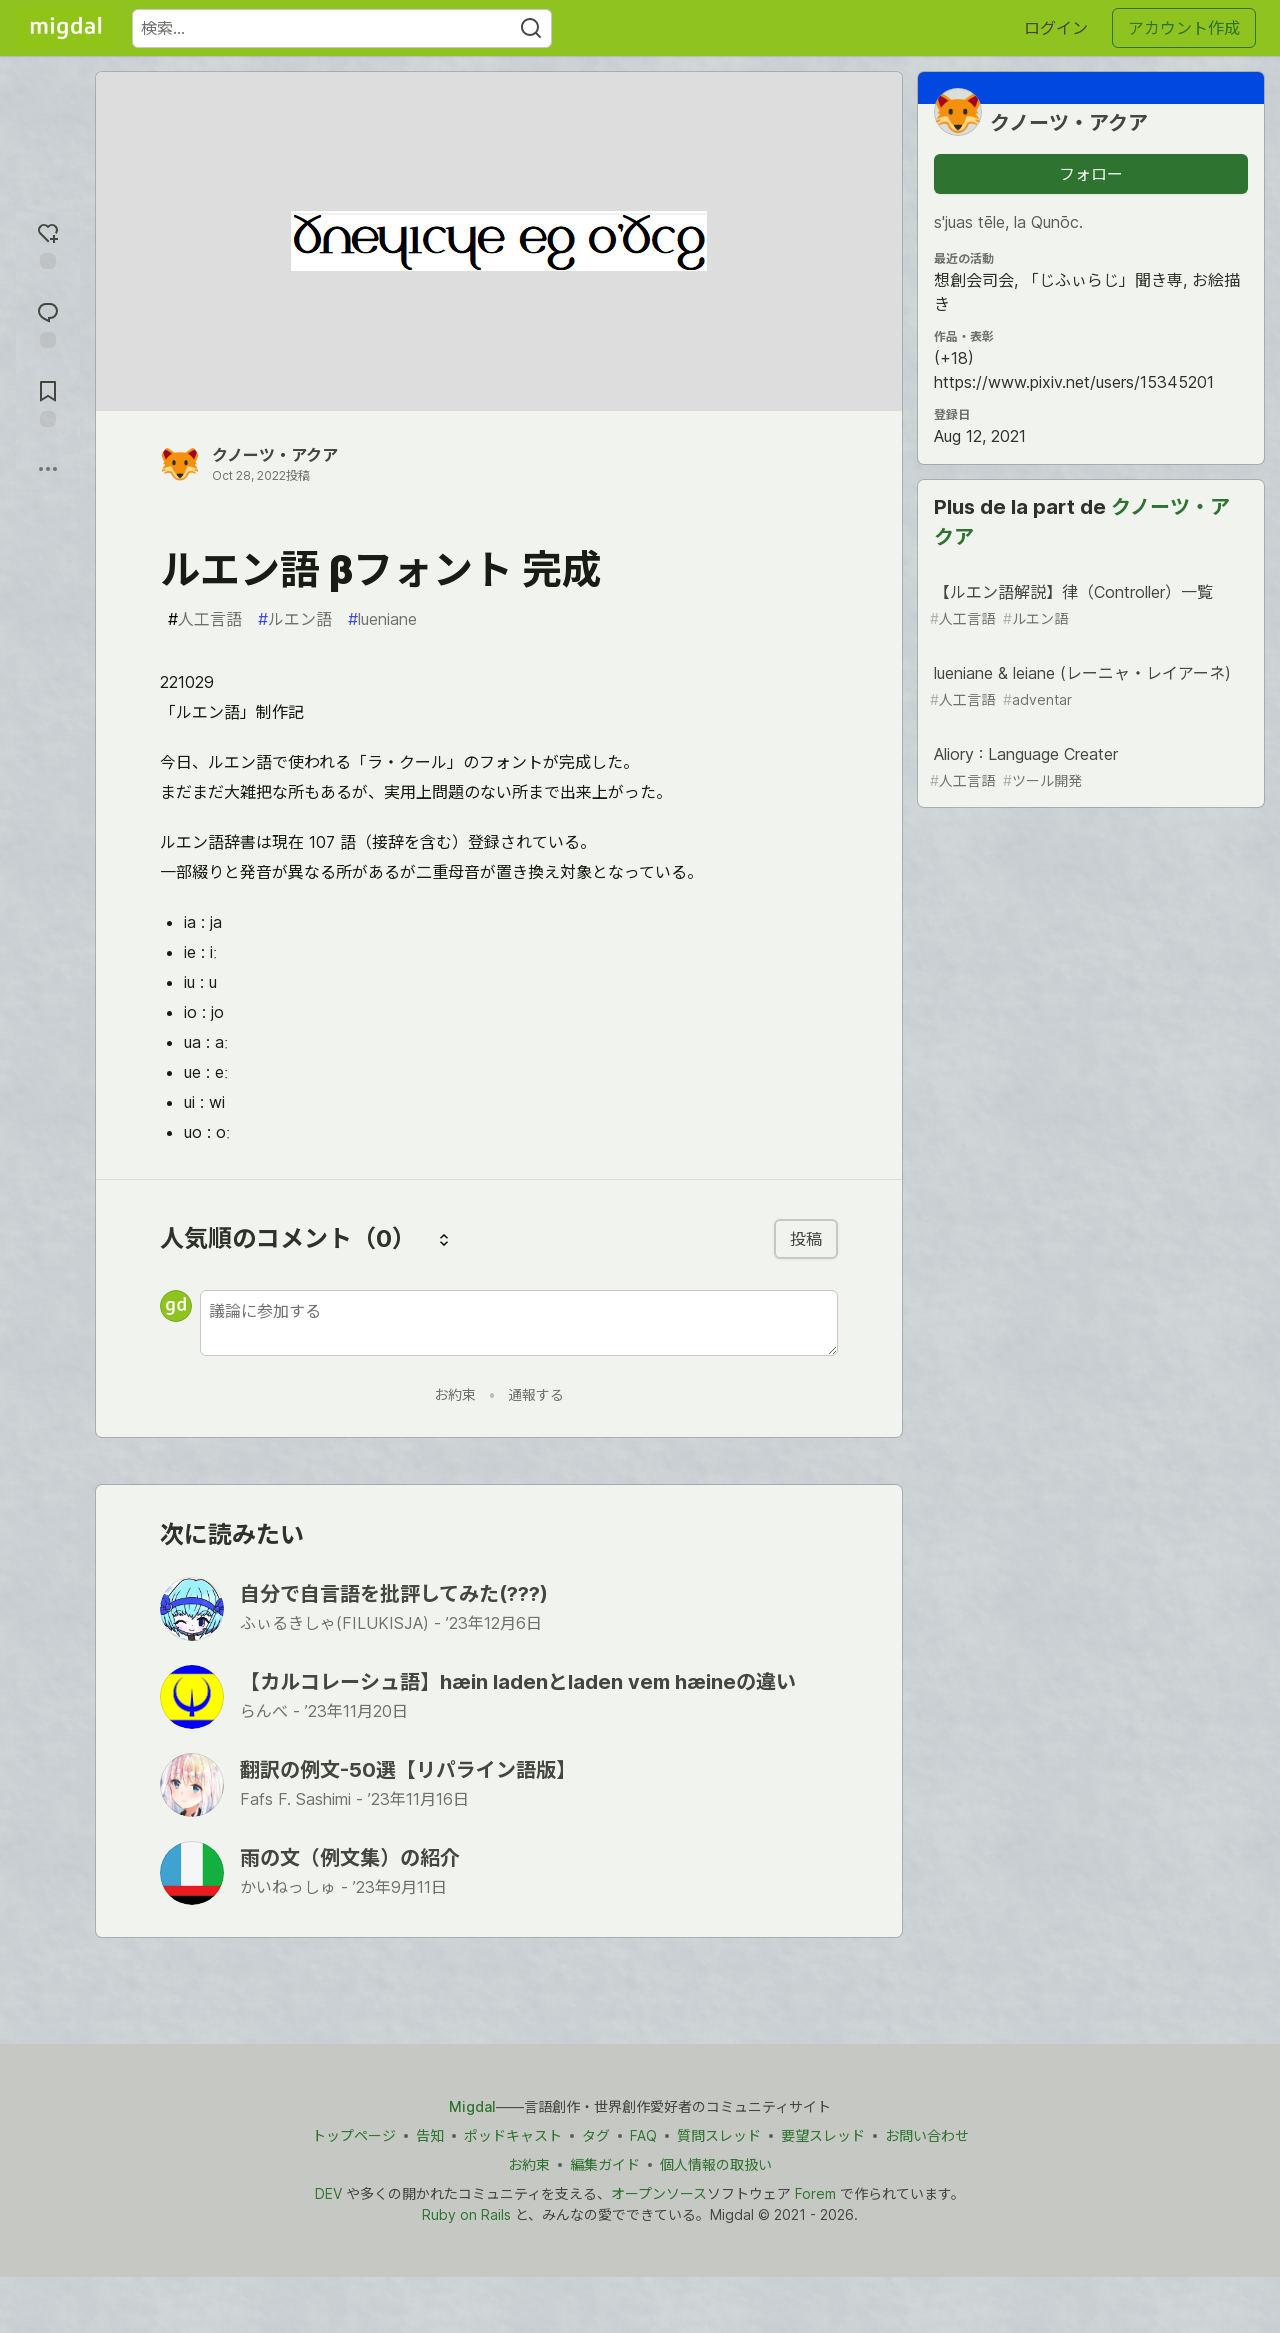 The image size is (1280, 2333). I want to click on [検索ワード], so click(342, 28).